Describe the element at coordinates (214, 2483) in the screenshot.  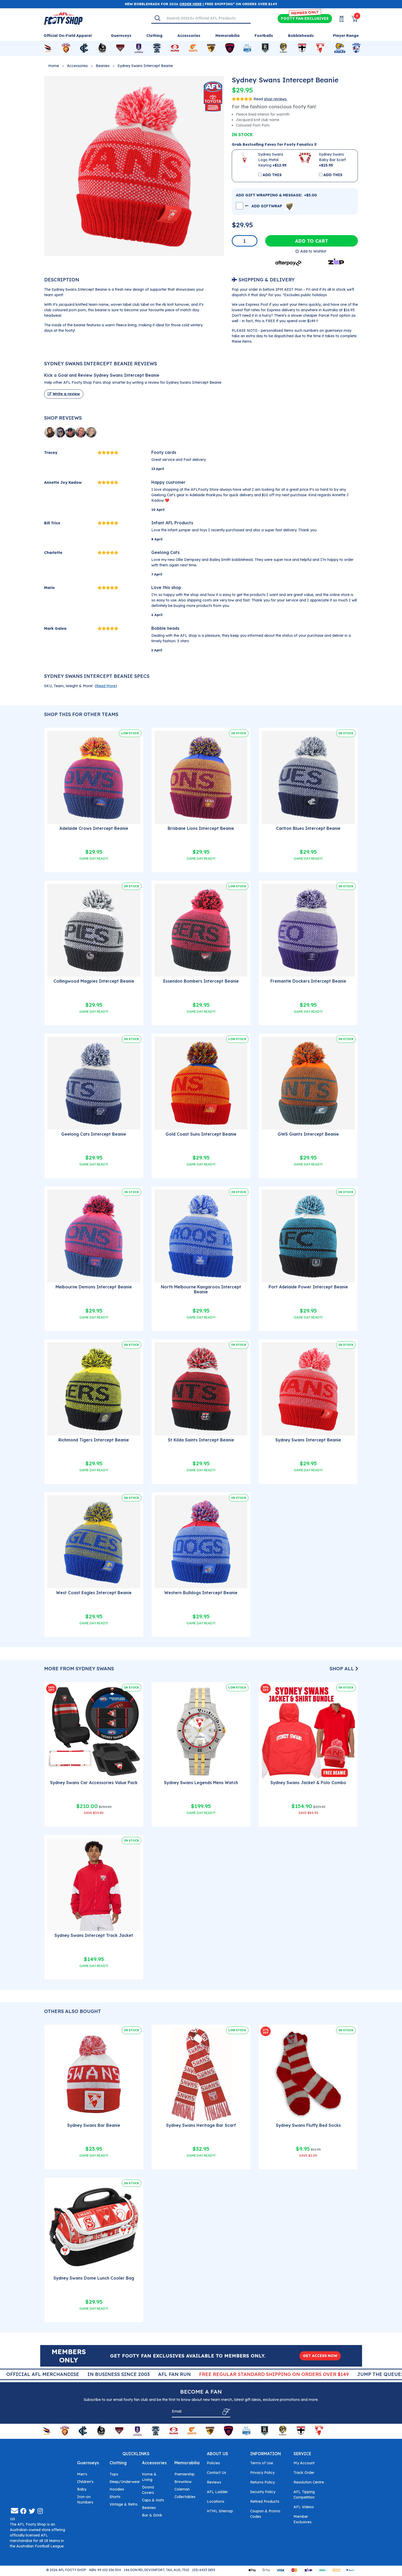
I see `Reviews` at that location.